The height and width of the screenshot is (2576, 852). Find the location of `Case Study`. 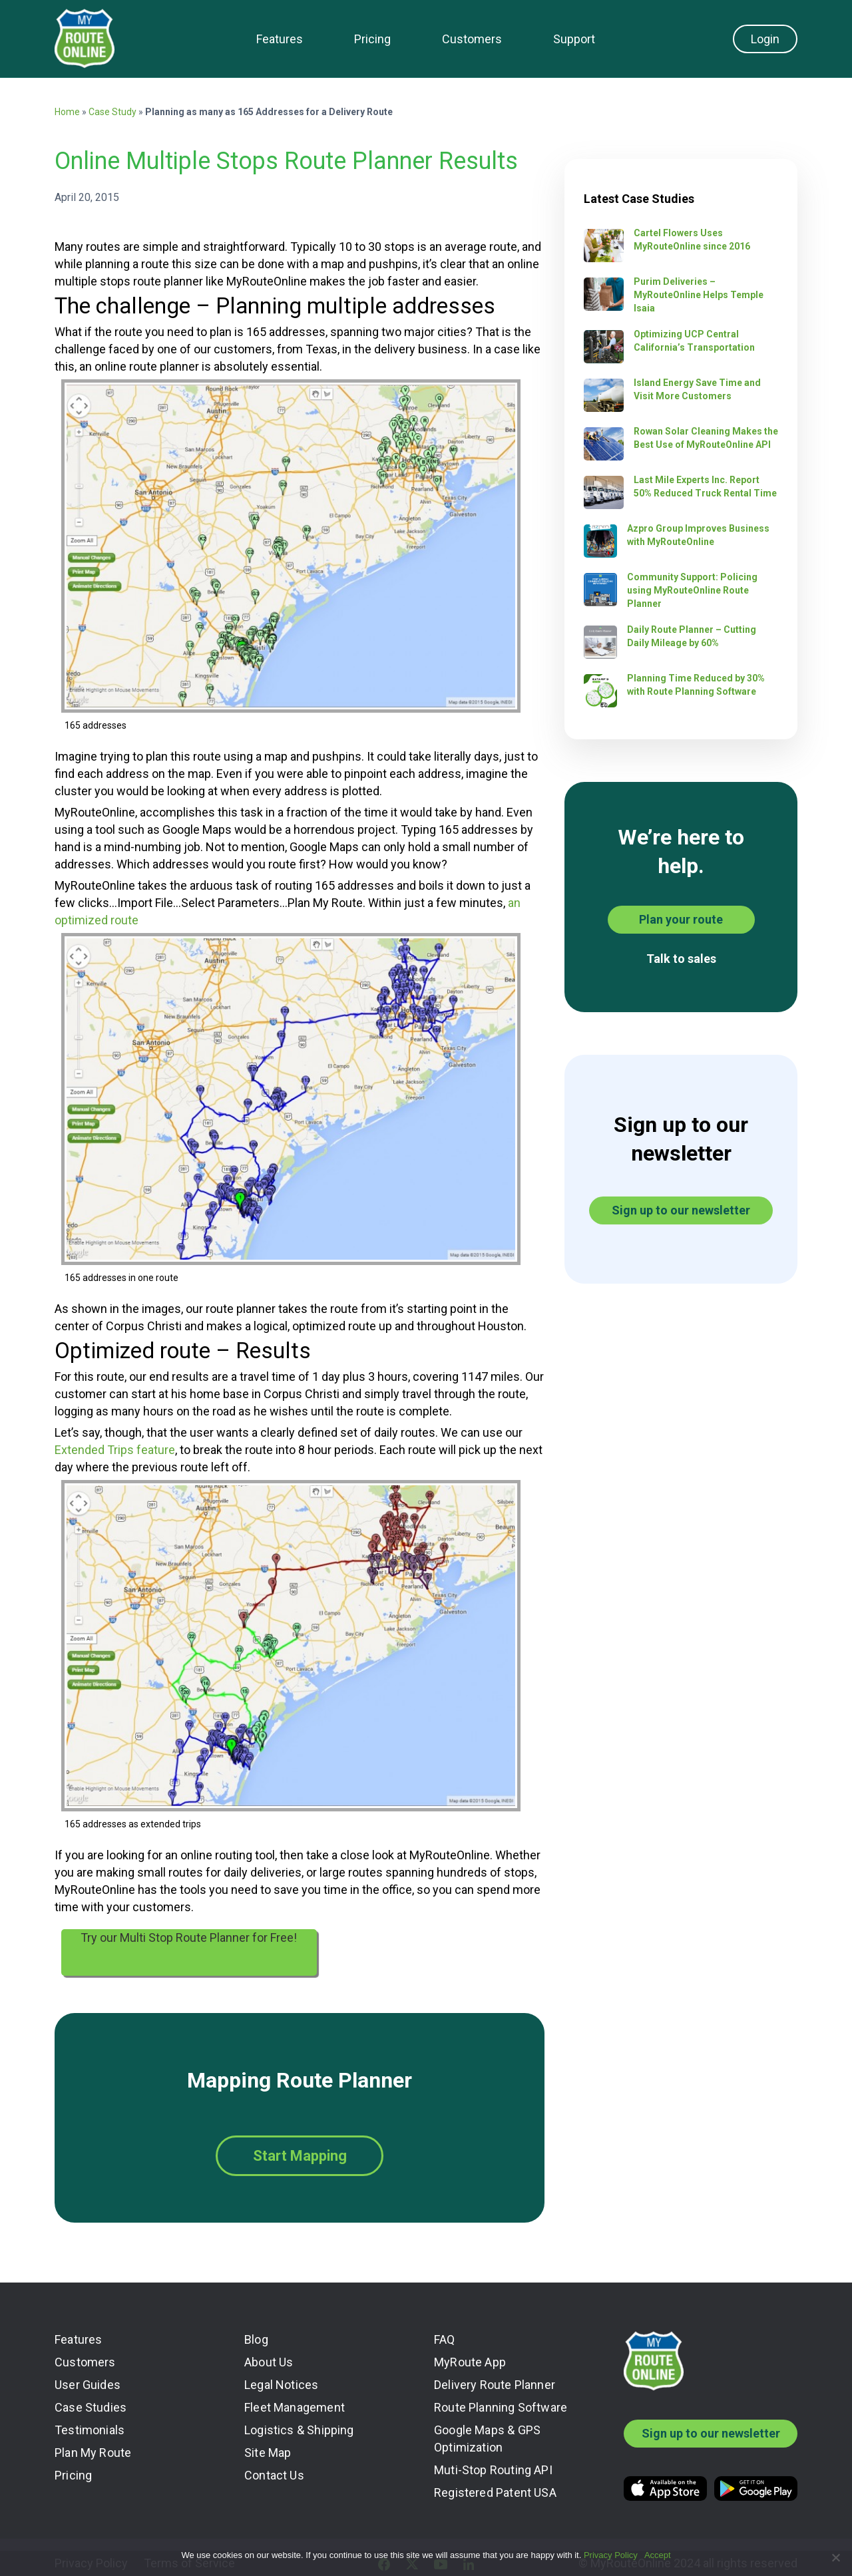

Case Study is located at coordinates (112, 111).